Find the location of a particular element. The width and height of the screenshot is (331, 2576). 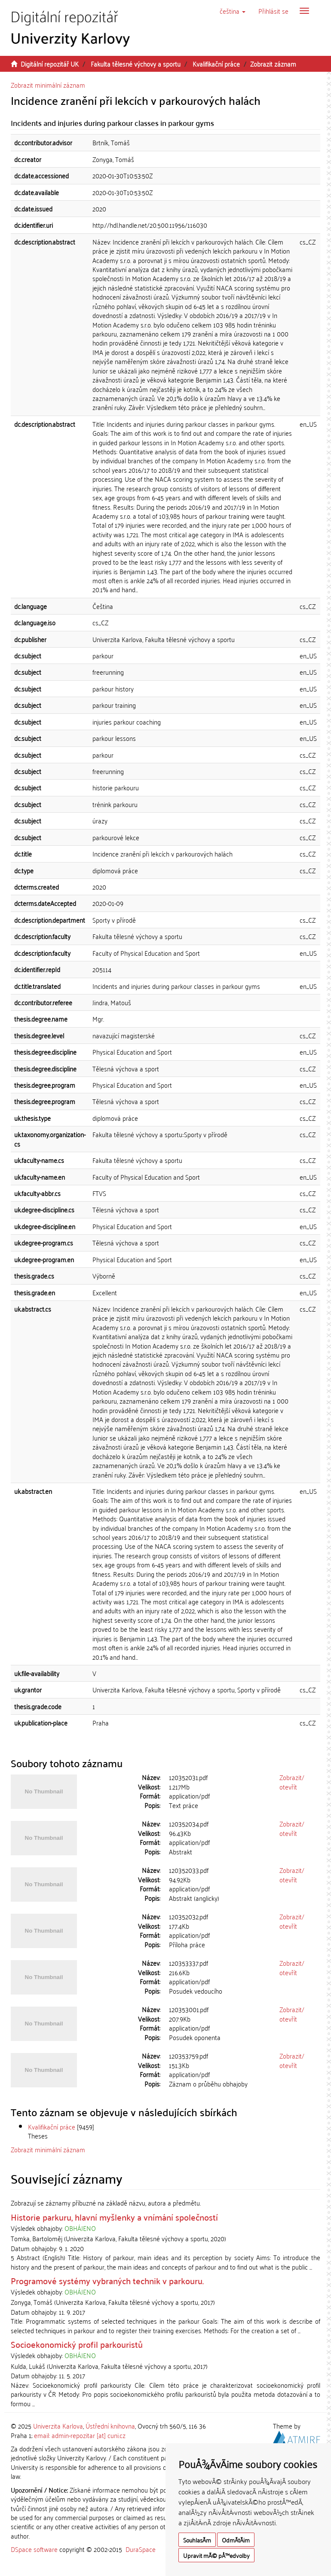

Ústřední knihovna is located at coordinates (110, 2426).